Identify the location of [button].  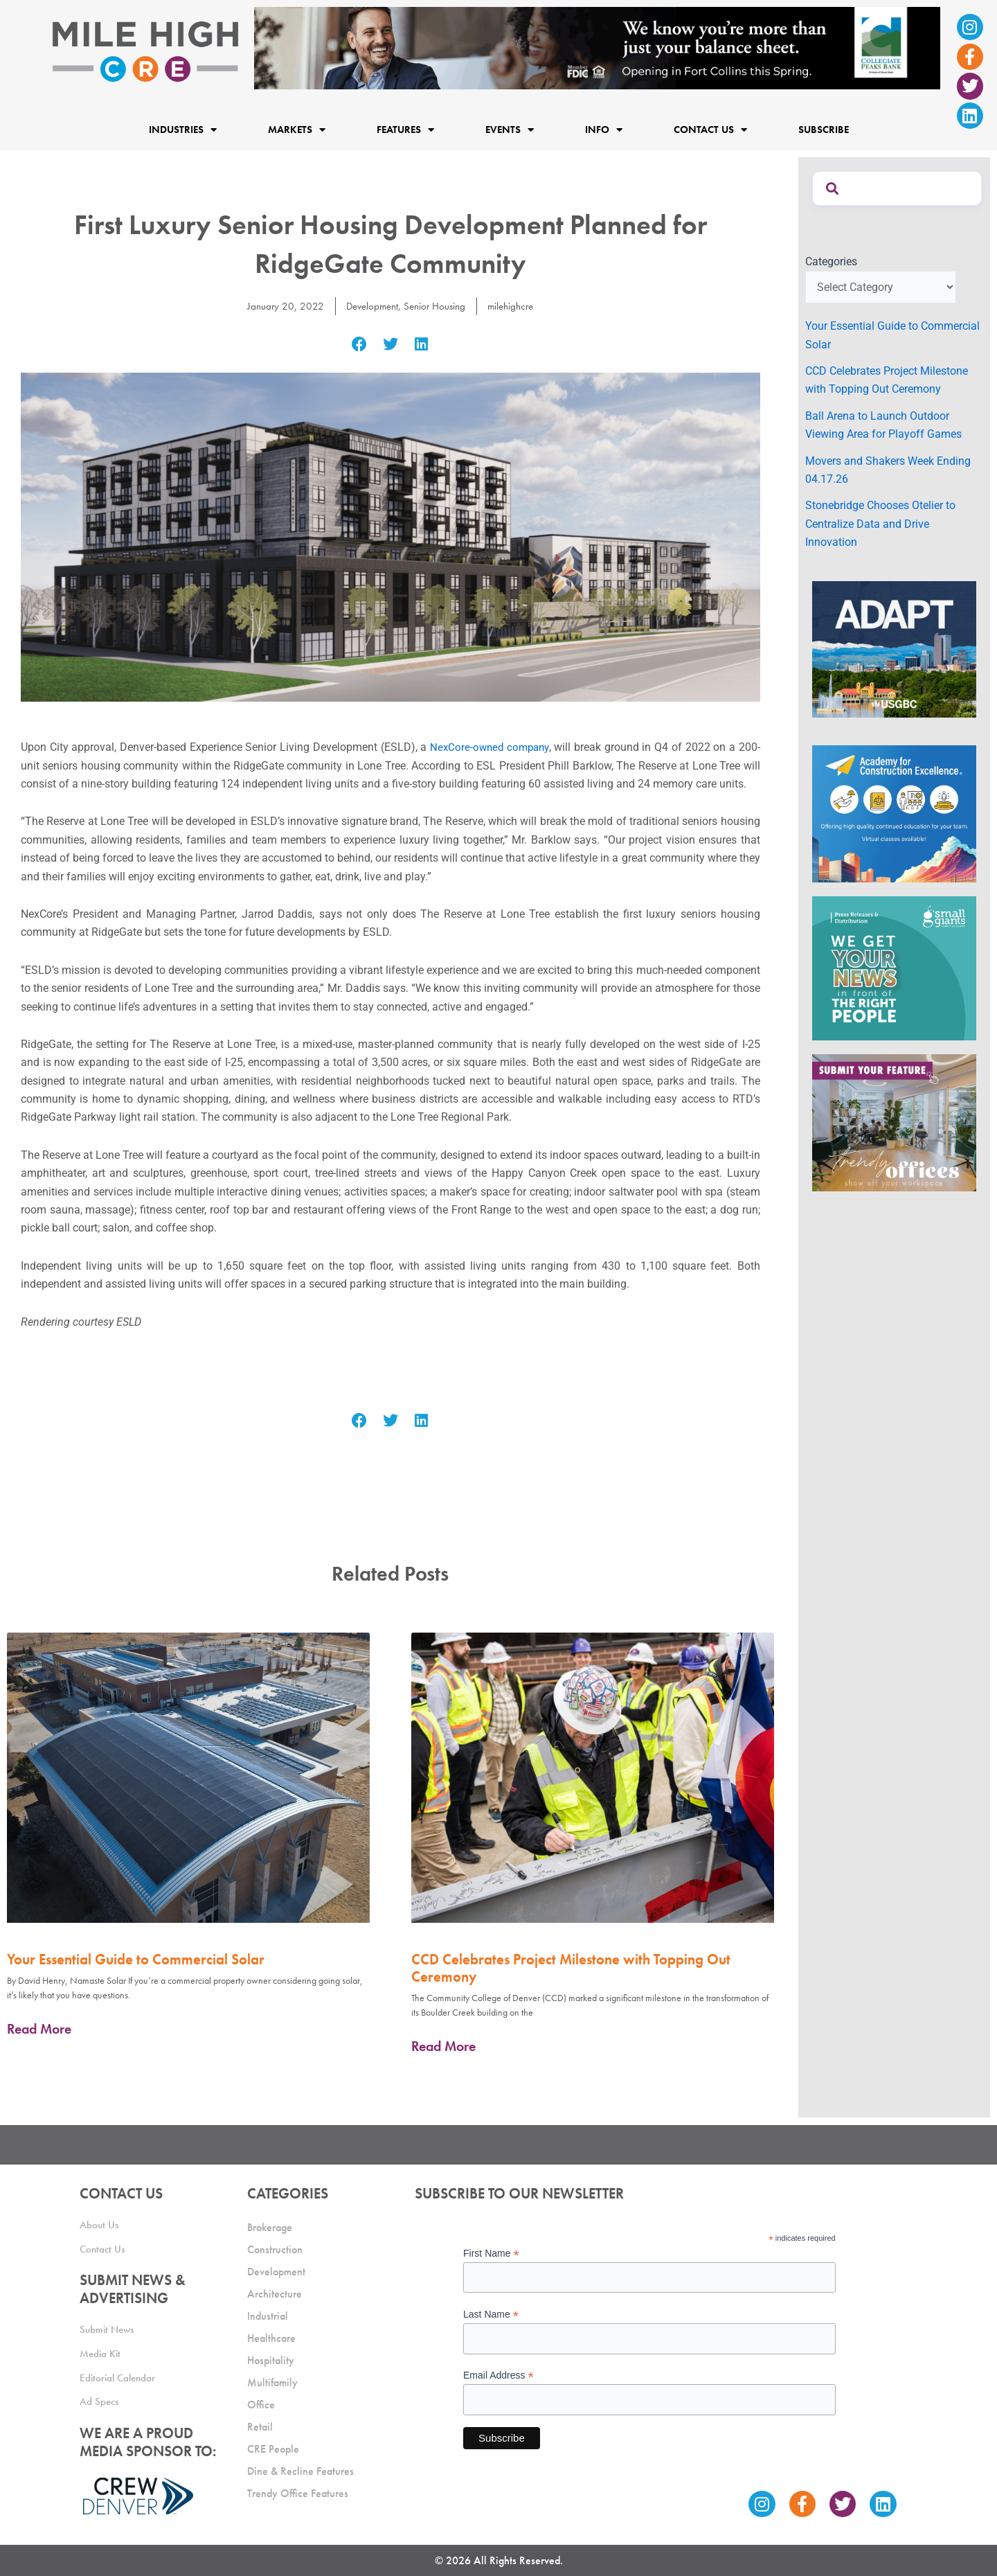
(360, 344).